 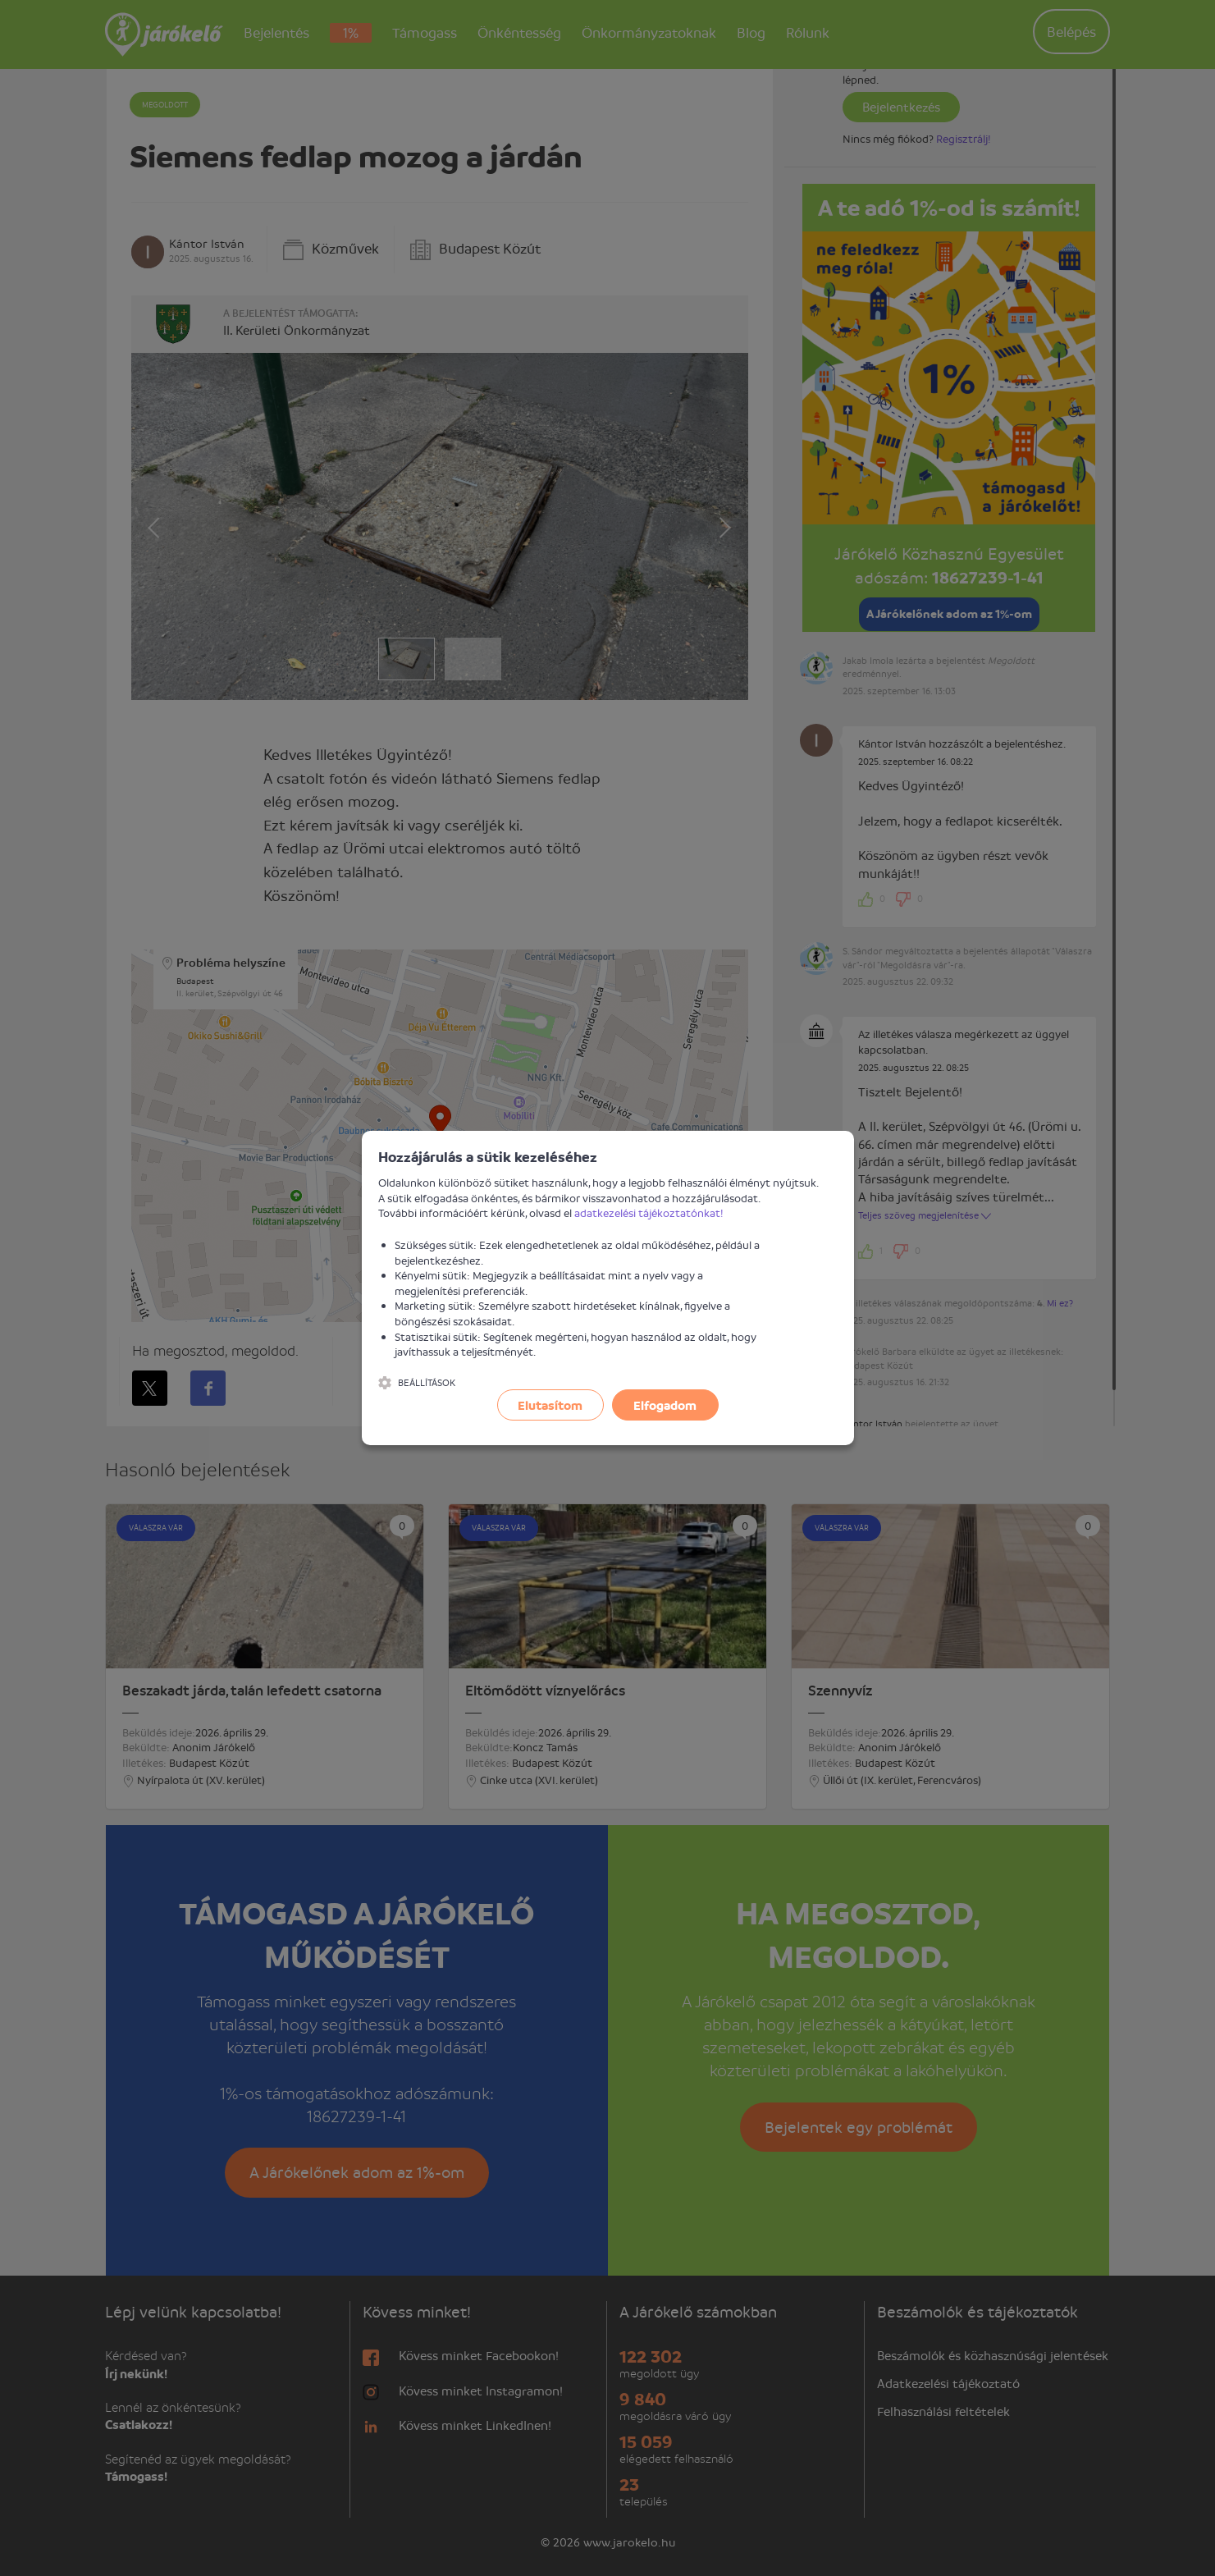 I want to click on Elutasítom, so click(x=550, y=1405).